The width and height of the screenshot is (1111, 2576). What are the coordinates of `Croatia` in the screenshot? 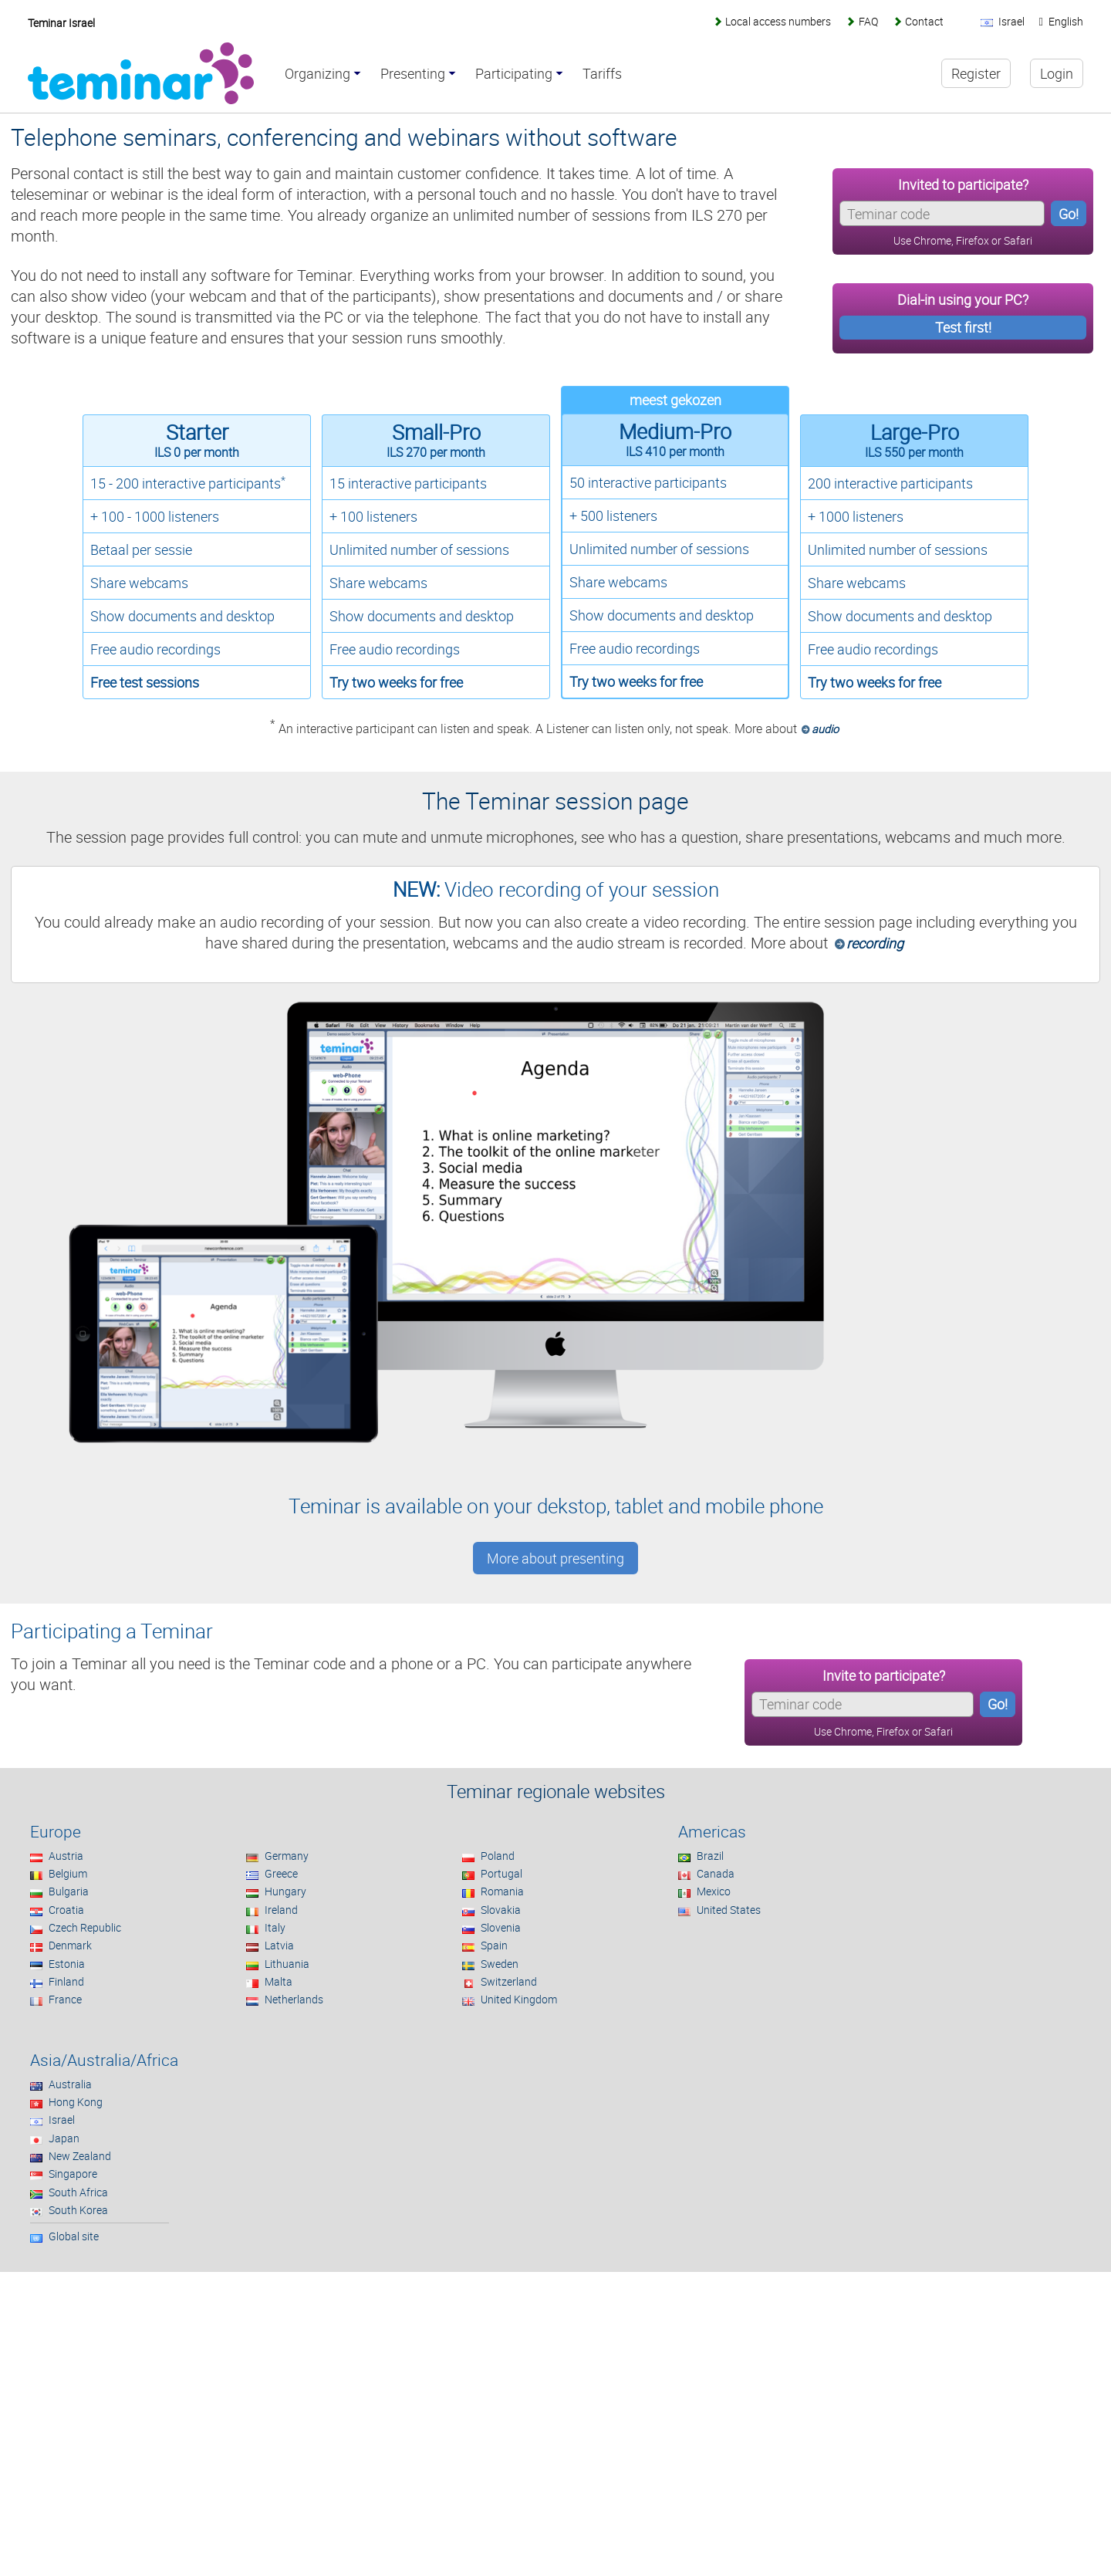 It's located at (66, 1909).